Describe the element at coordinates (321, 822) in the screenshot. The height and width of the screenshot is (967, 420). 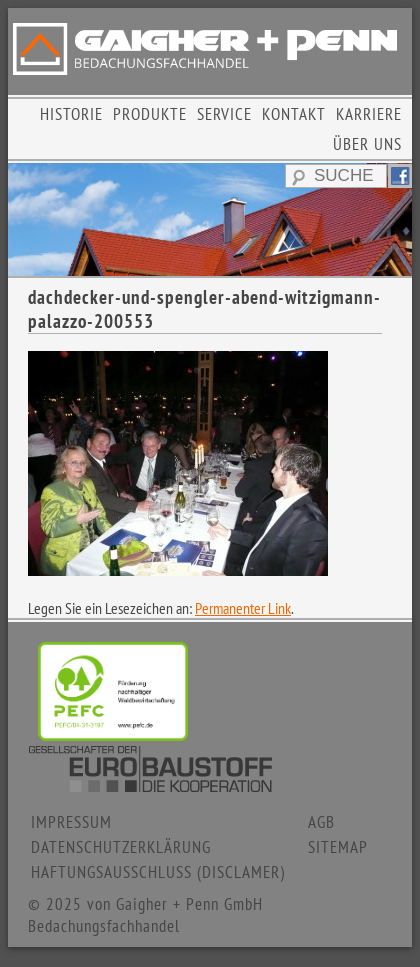
I see `AGB` at that location.